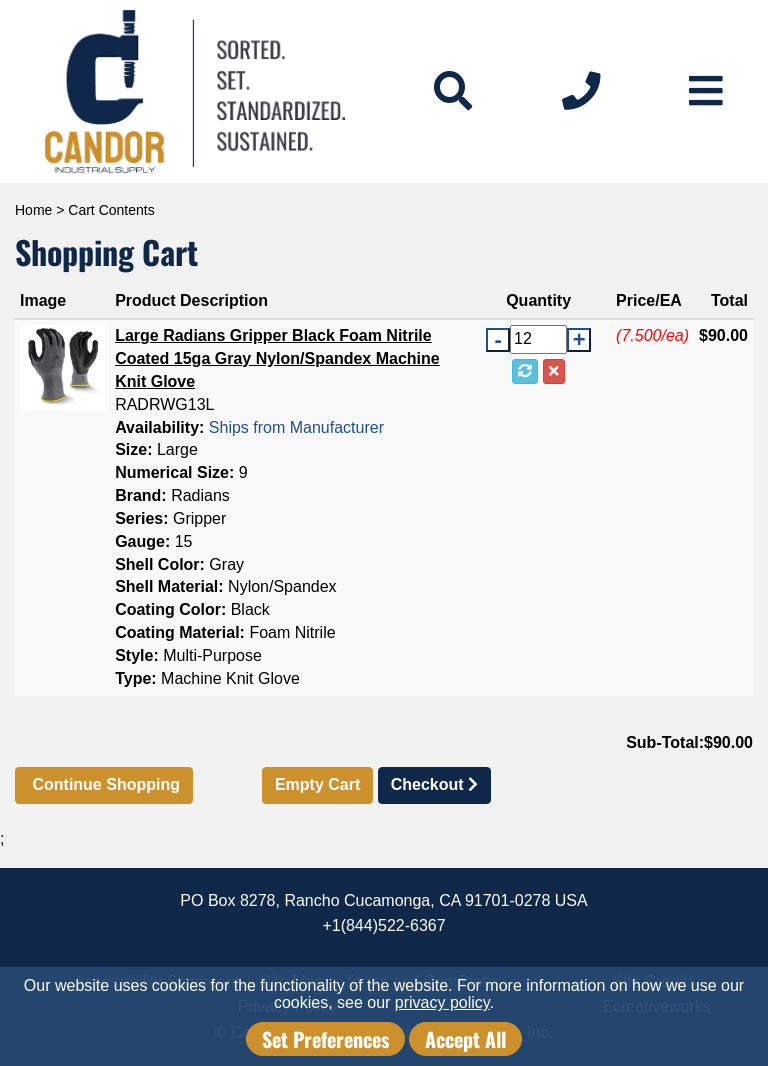  What do you see at coordinates (383, 925) in the screenshot?
I see `+1(844)522-6367` at bounding box center [383, 925].